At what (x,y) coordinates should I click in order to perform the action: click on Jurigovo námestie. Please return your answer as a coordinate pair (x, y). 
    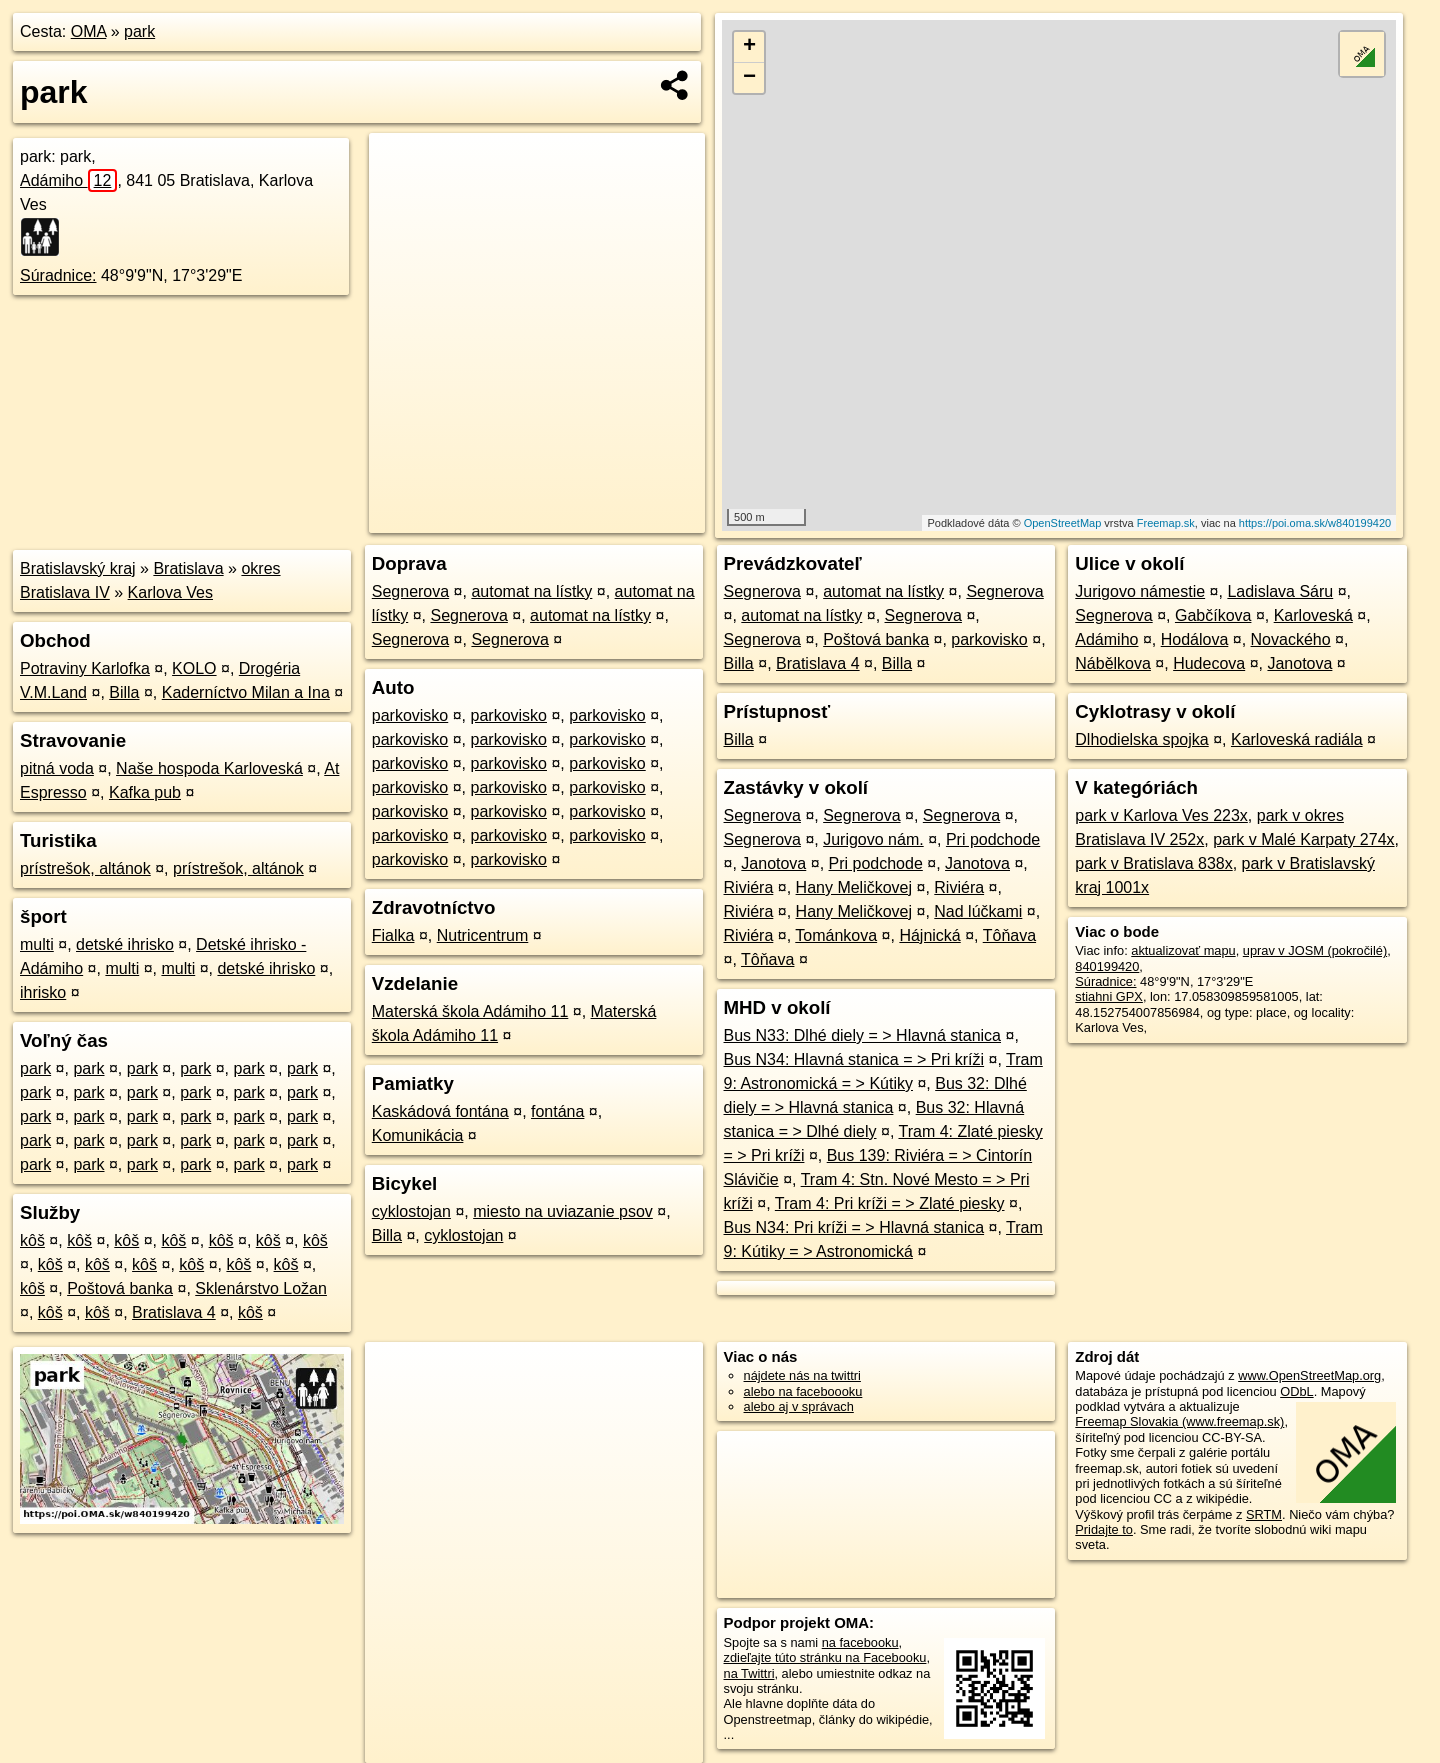
    Looking at the image, I should click on (1140, 591).